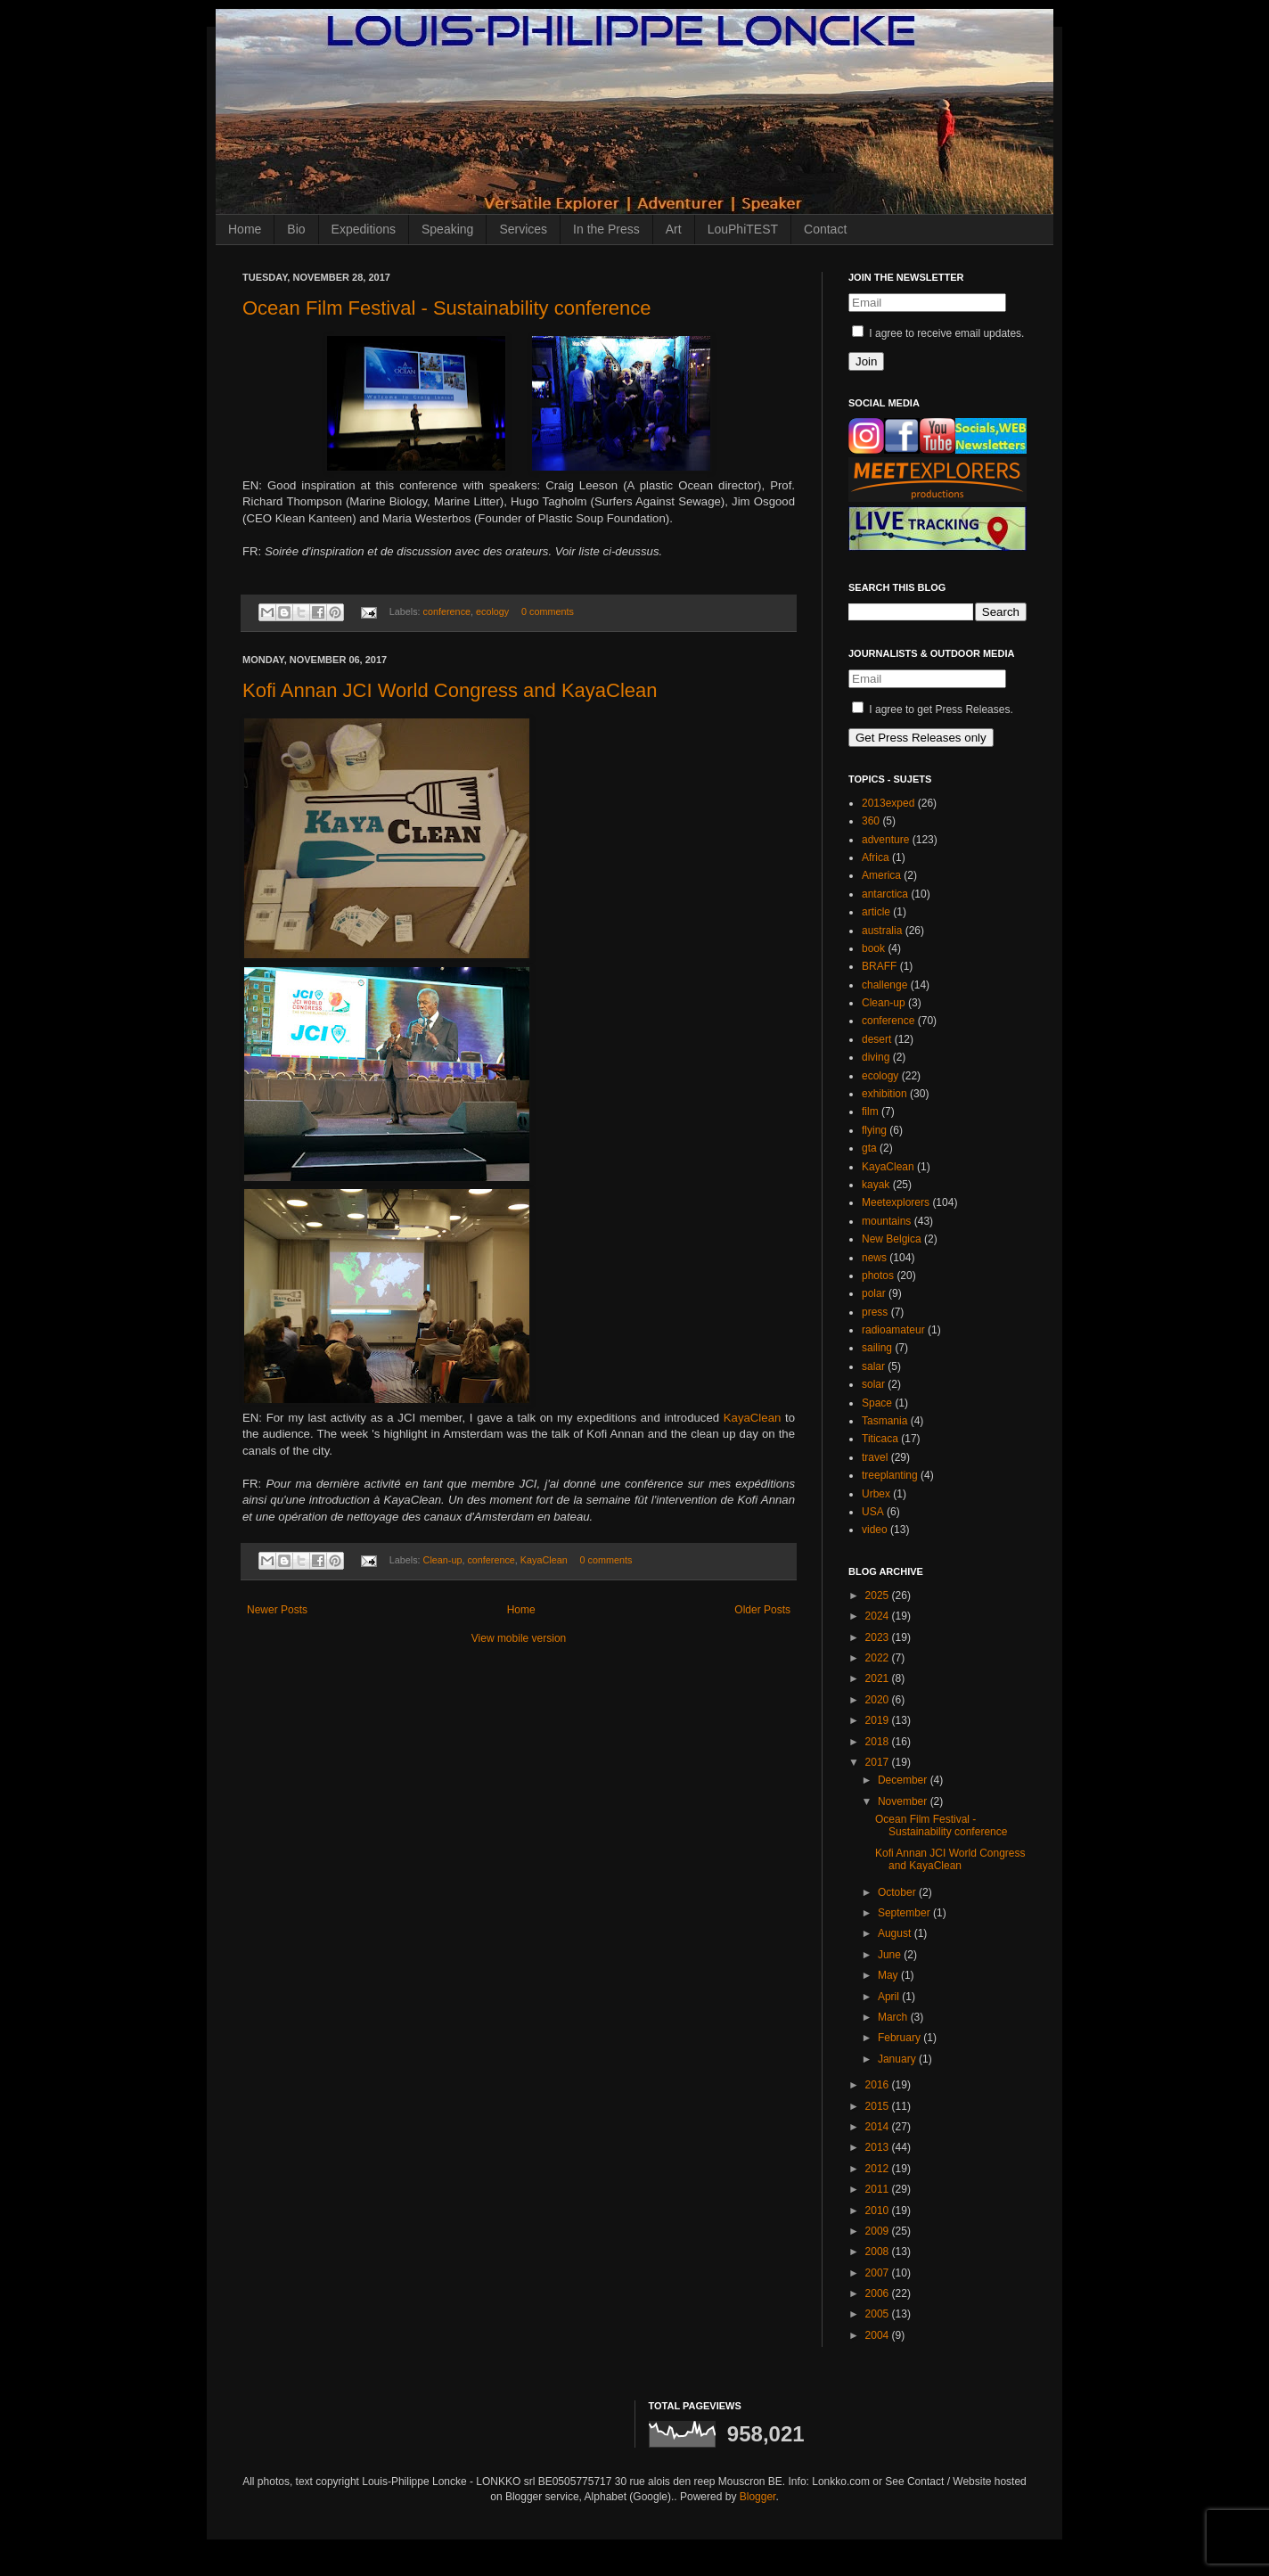 This screenshot has width=1269, height=2576. Describe the element at coordinates (884, 985) in the screenshot. I see `challenge` at that location.